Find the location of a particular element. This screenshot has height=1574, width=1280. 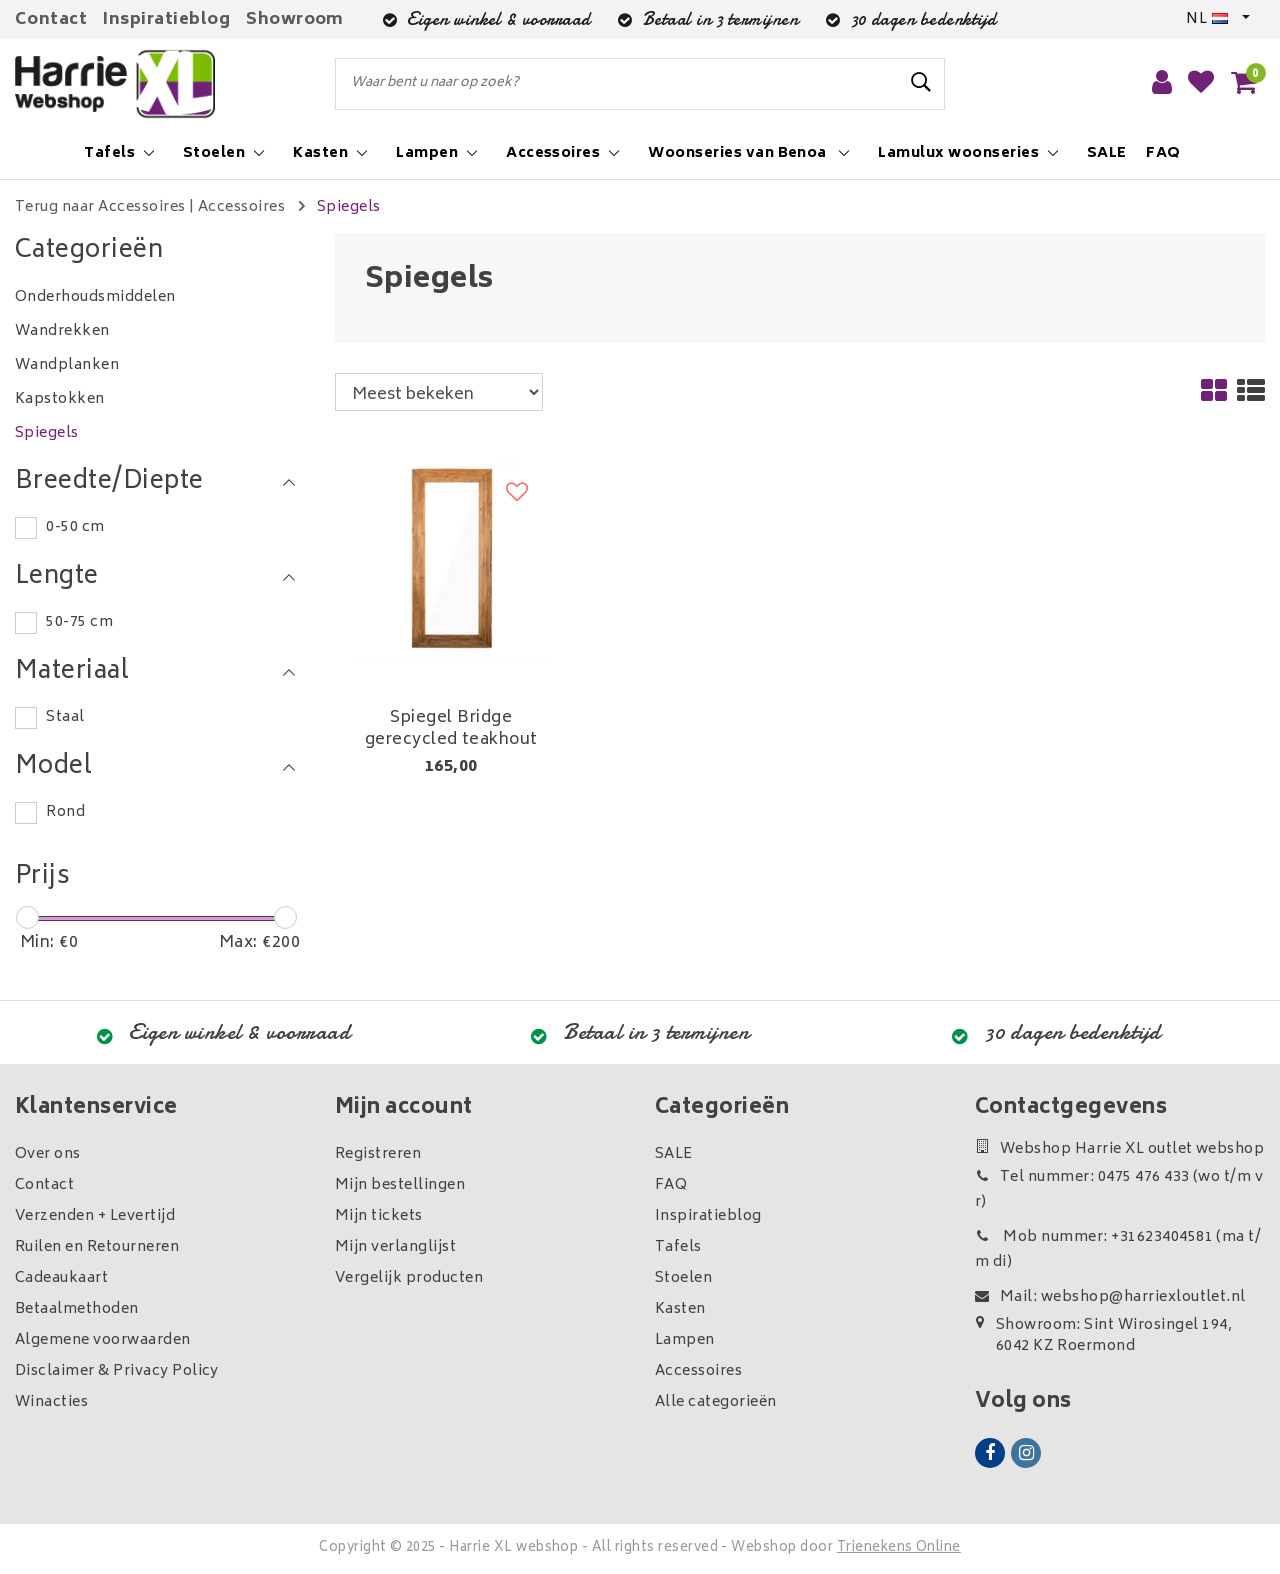

Mijn tickets is located at coordinates (379, 1216).